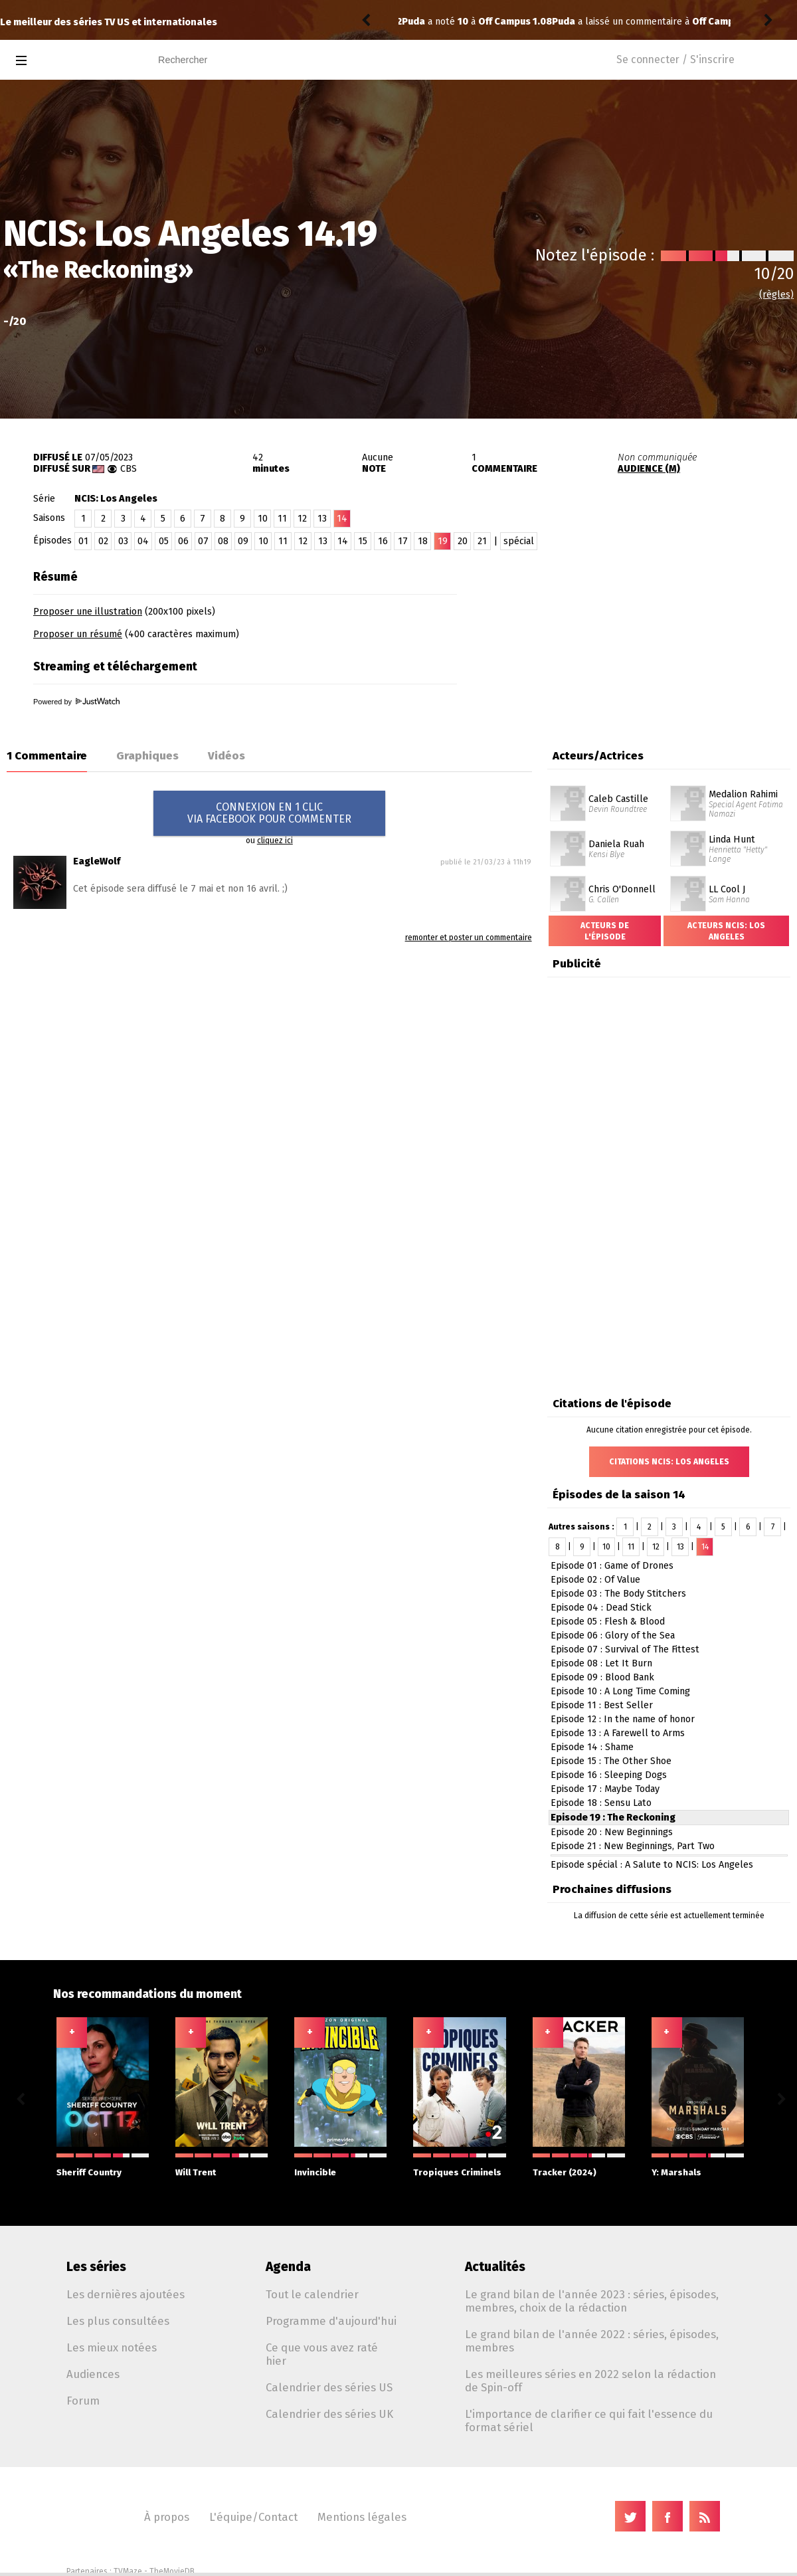 The image size is (797, 2576). I want to click on 10, so click(263, 518).